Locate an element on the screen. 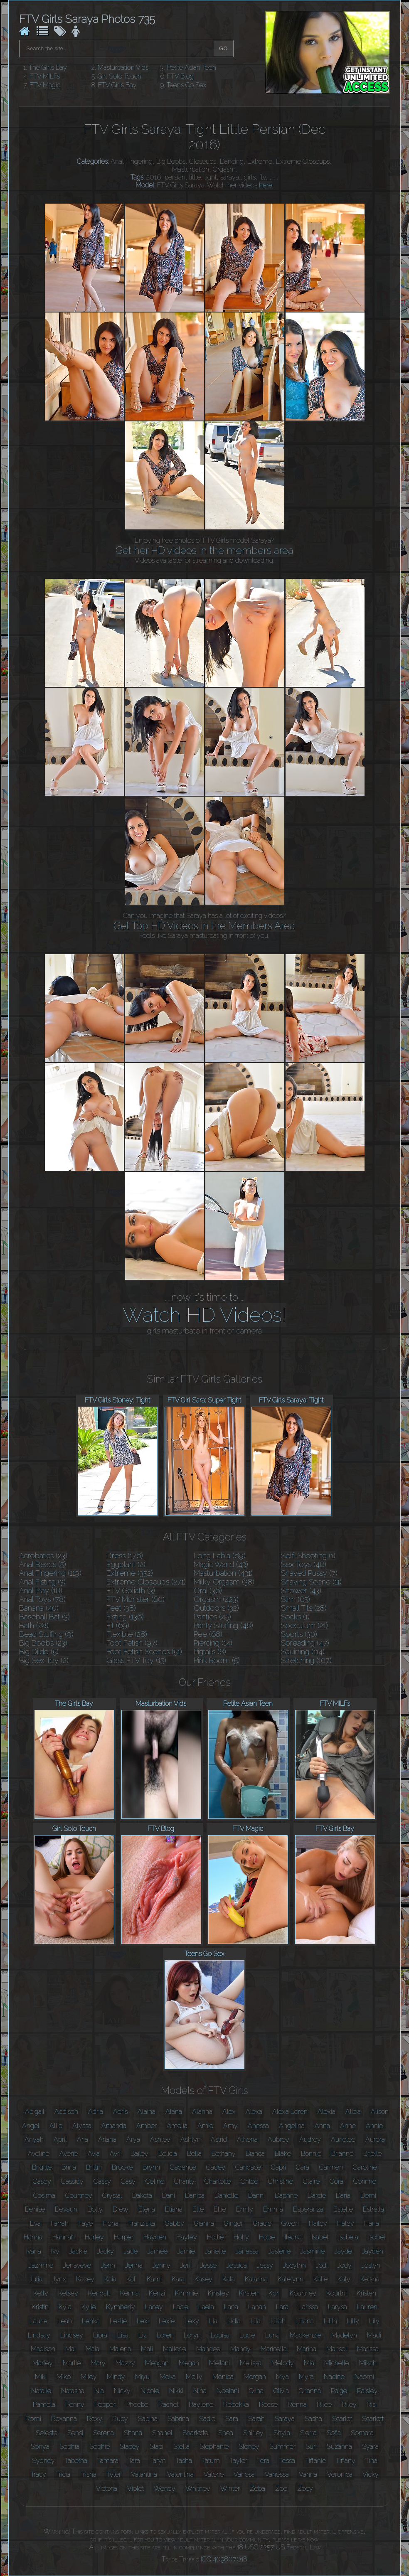 This screenshot has width=409, height=2576. Marina is located at coordinates (306, 2349).